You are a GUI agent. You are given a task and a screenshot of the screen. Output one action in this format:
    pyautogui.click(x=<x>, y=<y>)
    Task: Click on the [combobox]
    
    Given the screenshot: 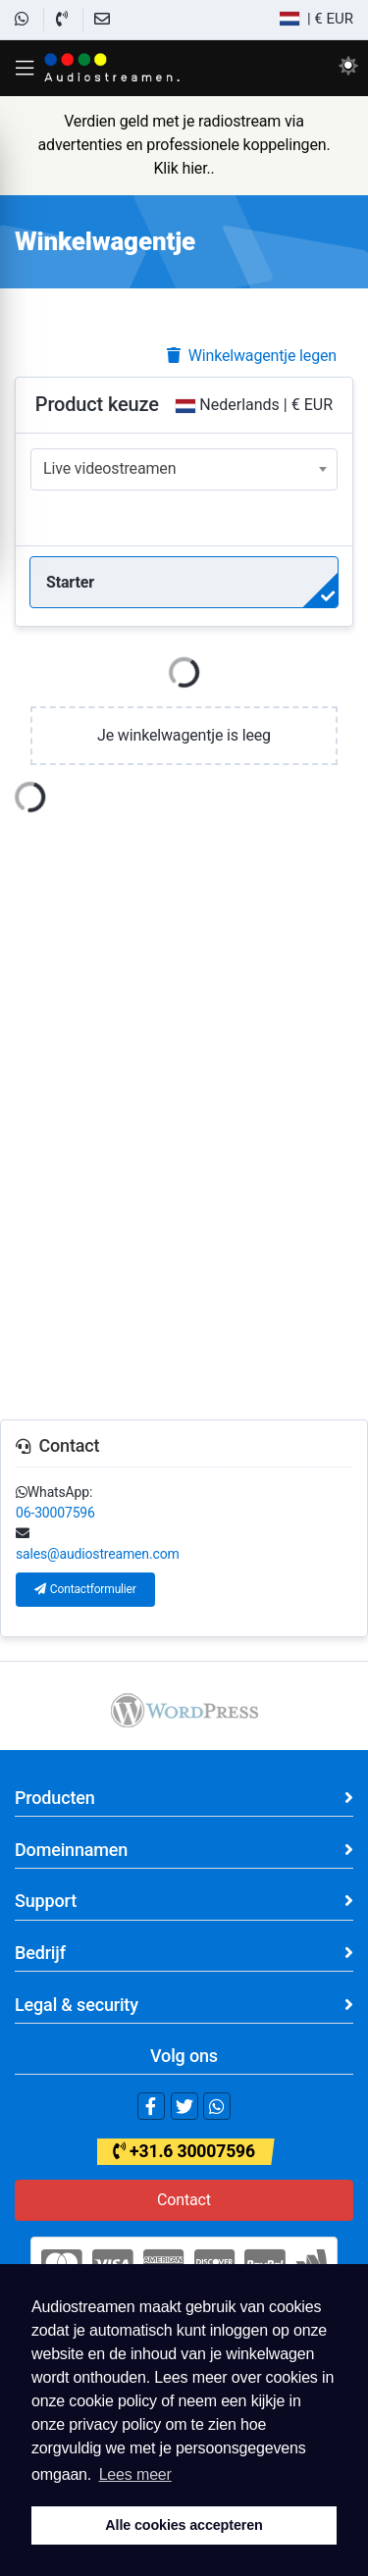 What is the action you would take?
    pyautogui.click(x=184, y=469)
    